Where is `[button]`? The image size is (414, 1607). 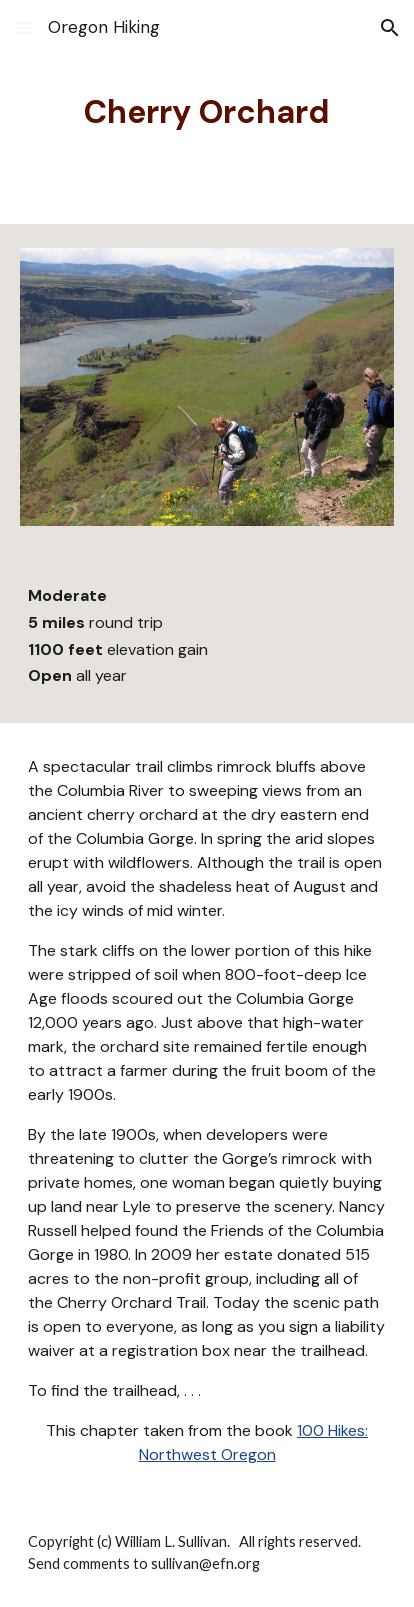 [button] is located at coordinates (24, 27).